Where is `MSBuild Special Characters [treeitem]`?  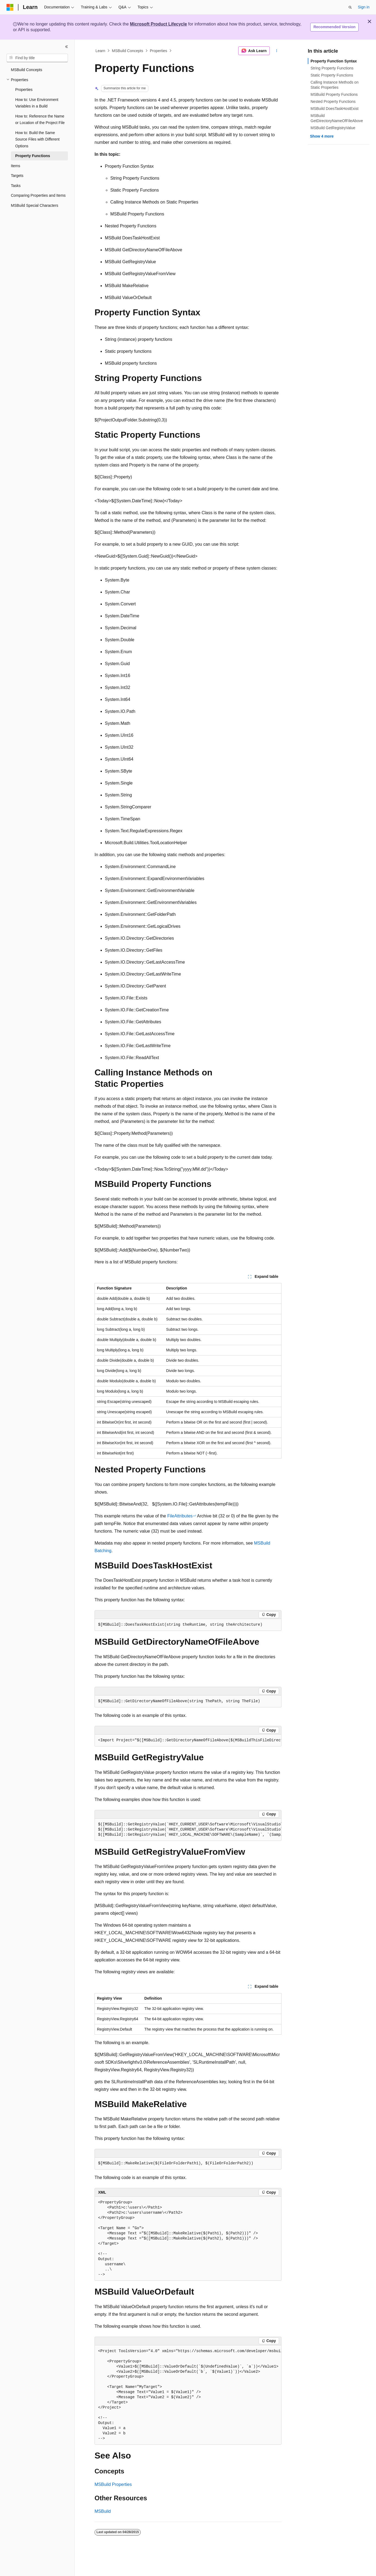 MSBuild Special Characters [treeitem] is located at coordinates (34, 205).